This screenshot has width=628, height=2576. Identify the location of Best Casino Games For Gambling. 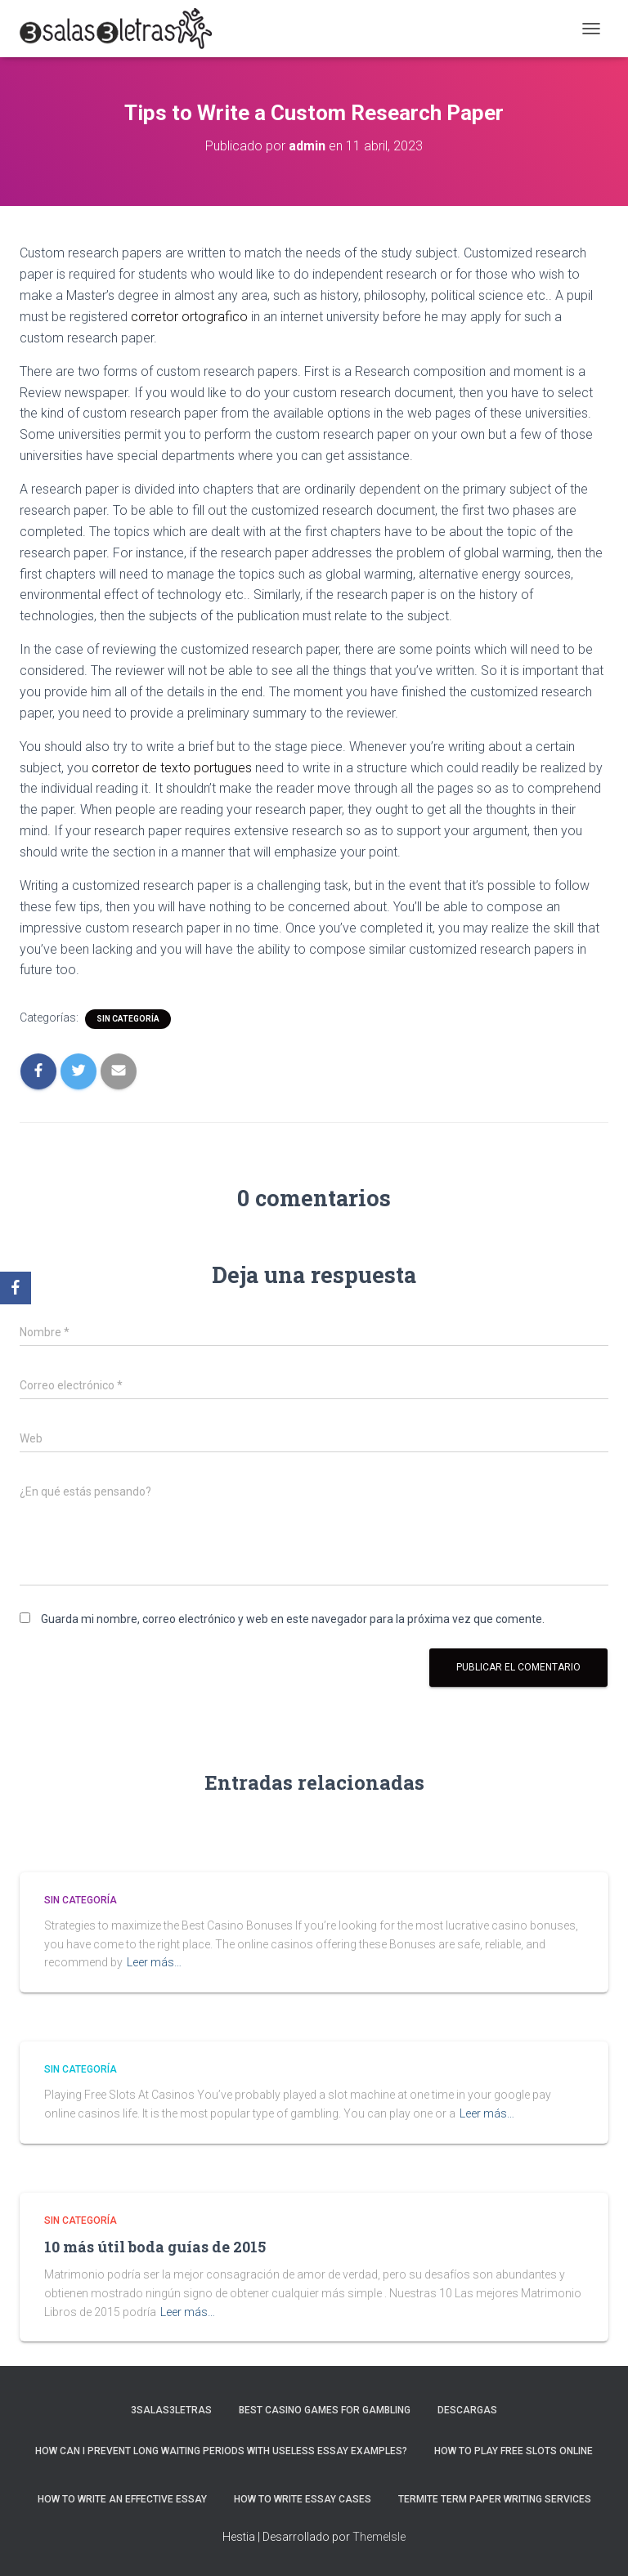
(324, 2410).